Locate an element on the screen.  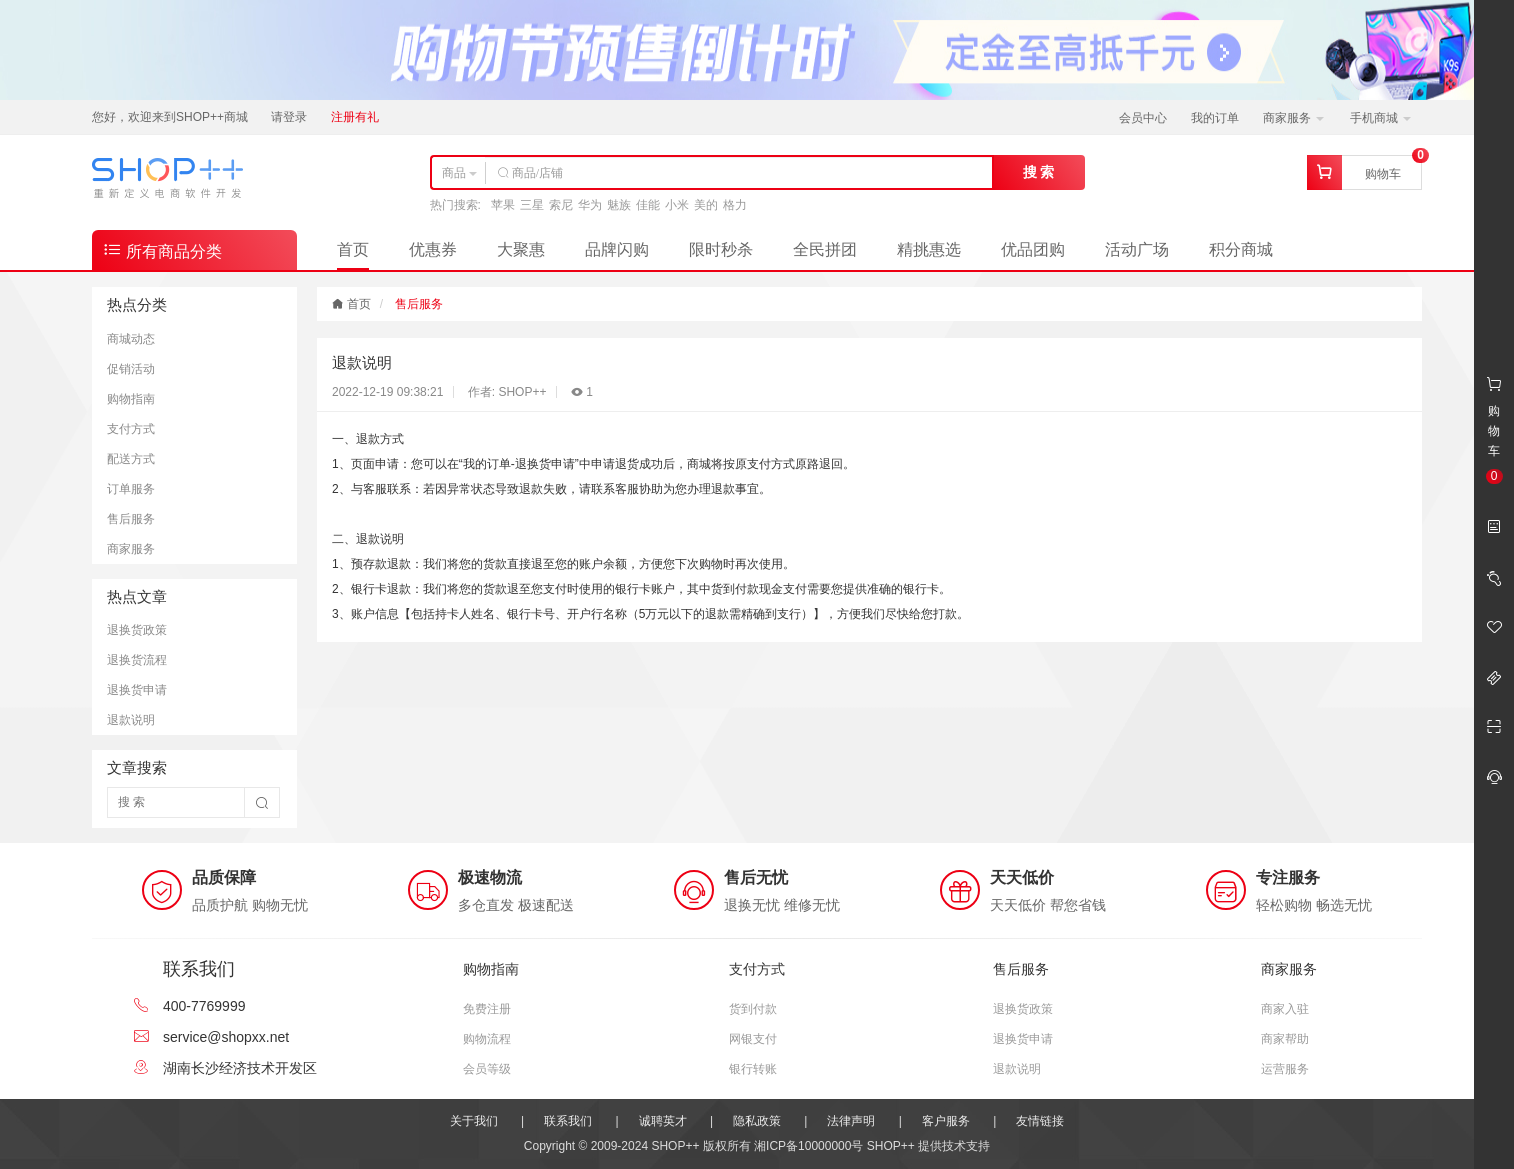
促销活动 is located at coordinates (131, 369).